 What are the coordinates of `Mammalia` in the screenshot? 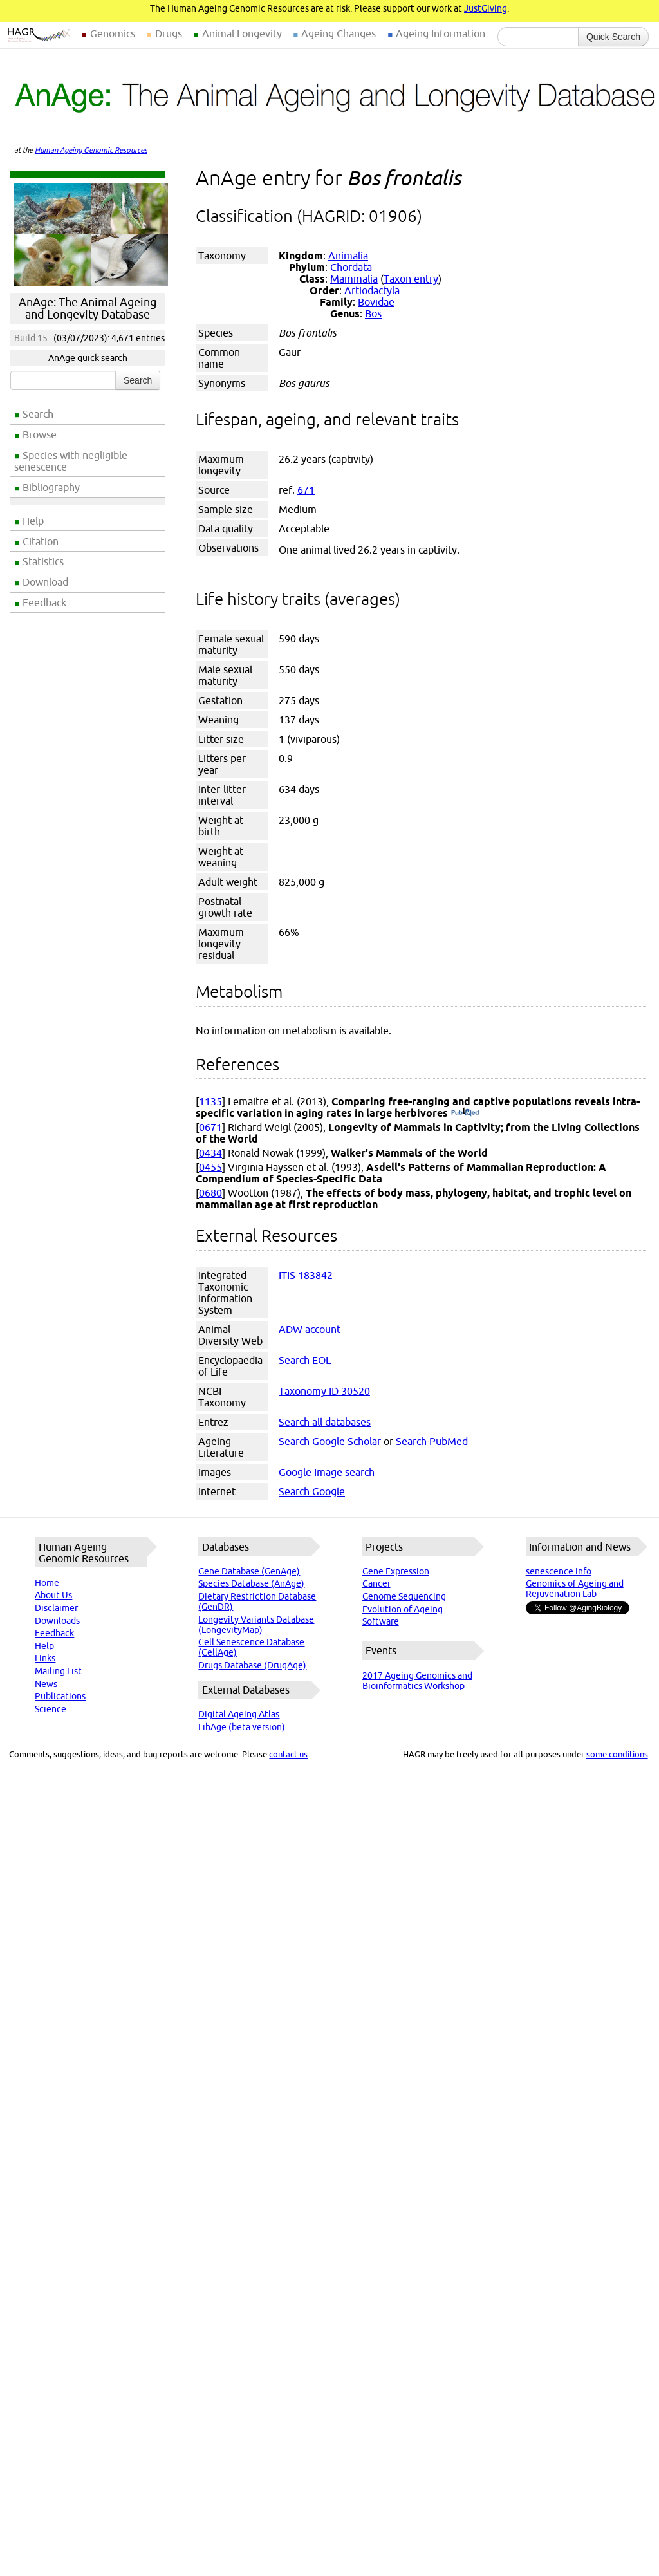 It's located at (354, 279).